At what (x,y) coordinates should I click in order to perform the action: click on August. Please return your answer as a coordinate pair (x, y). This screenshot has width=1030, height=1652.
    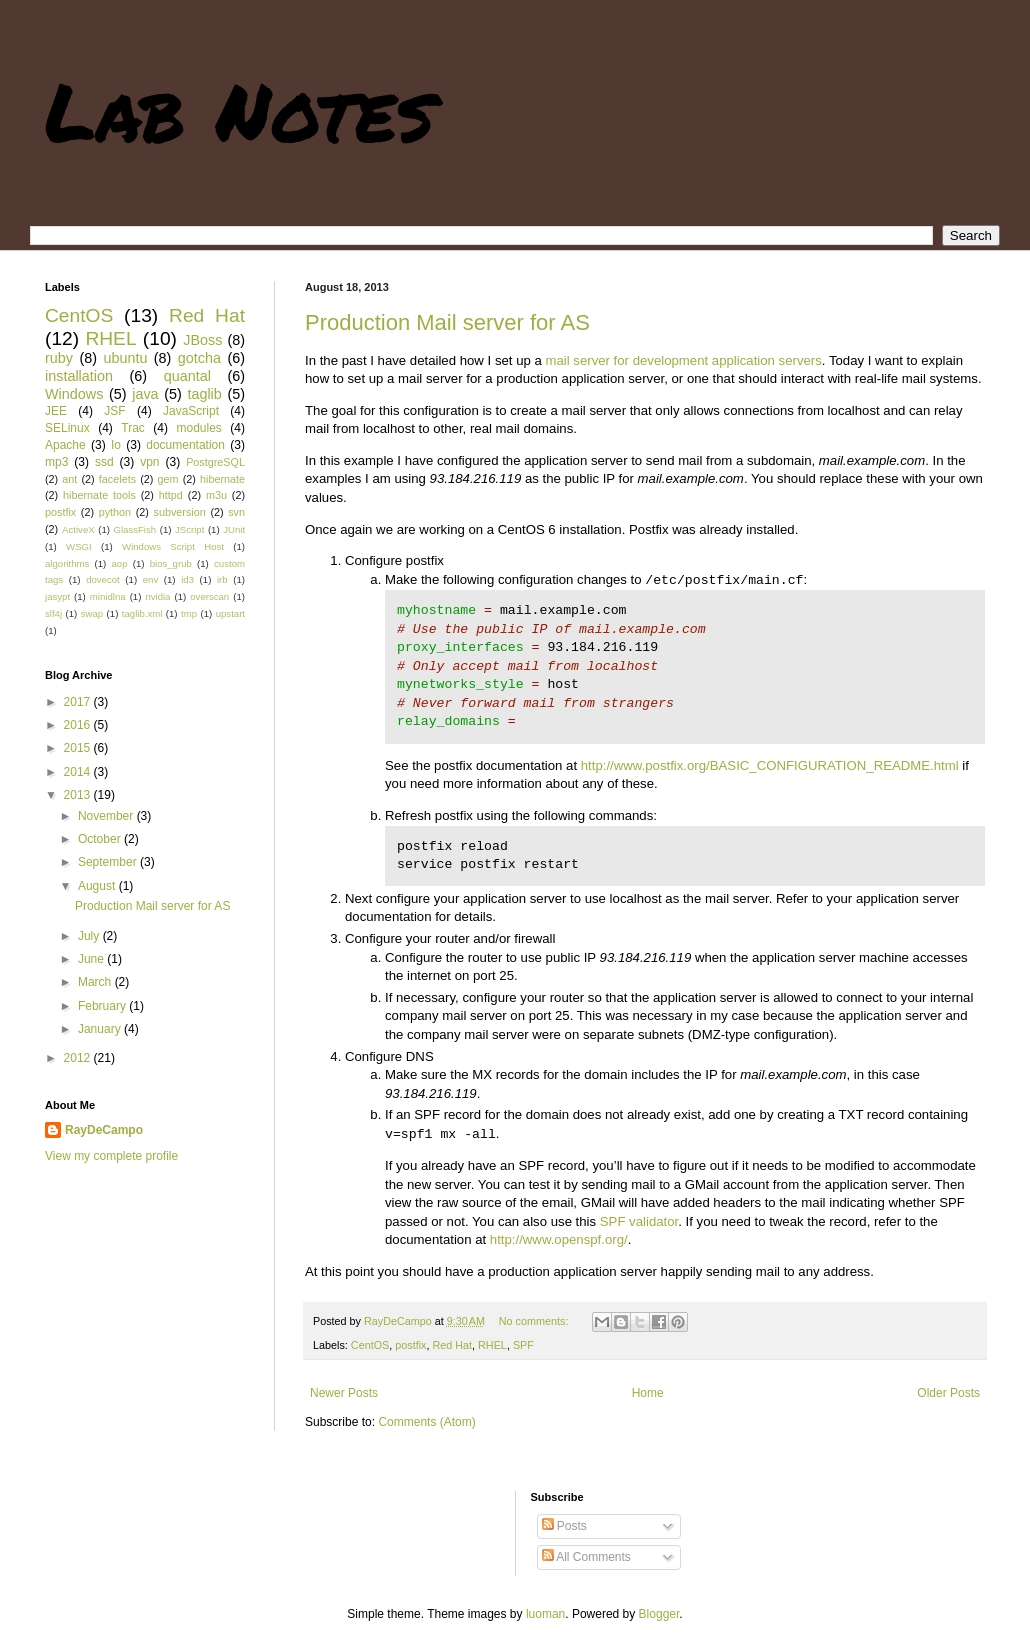
    Looking at the image, I should click on (98, 886).